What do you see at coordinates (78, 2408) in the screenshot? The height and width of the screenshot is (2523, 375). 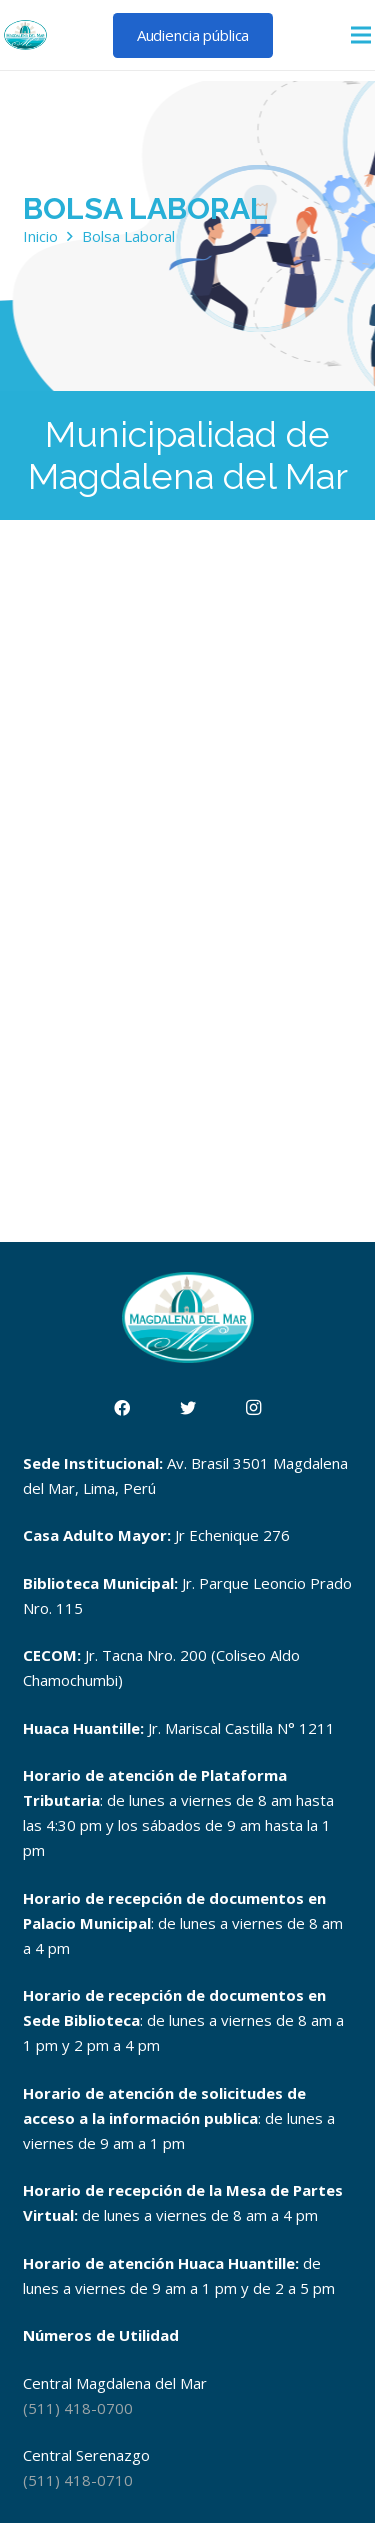 I see `(511) 418-0700` at bounding box center [78, 2408].